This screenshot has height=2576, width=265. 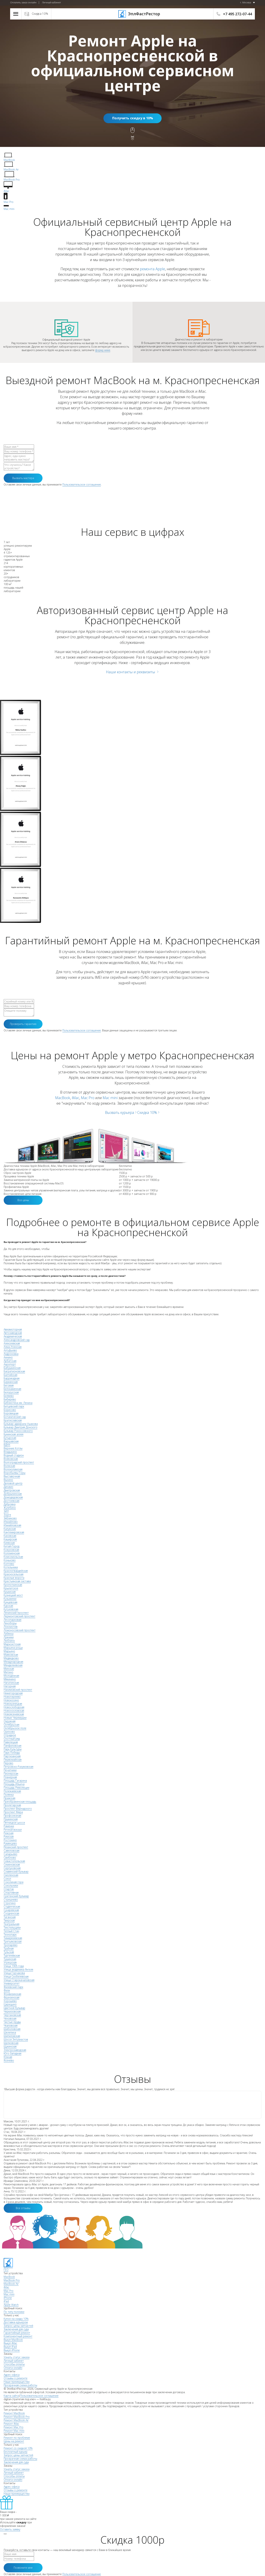 I want to click on Алтуфьево, so click(x=10, y=1350).